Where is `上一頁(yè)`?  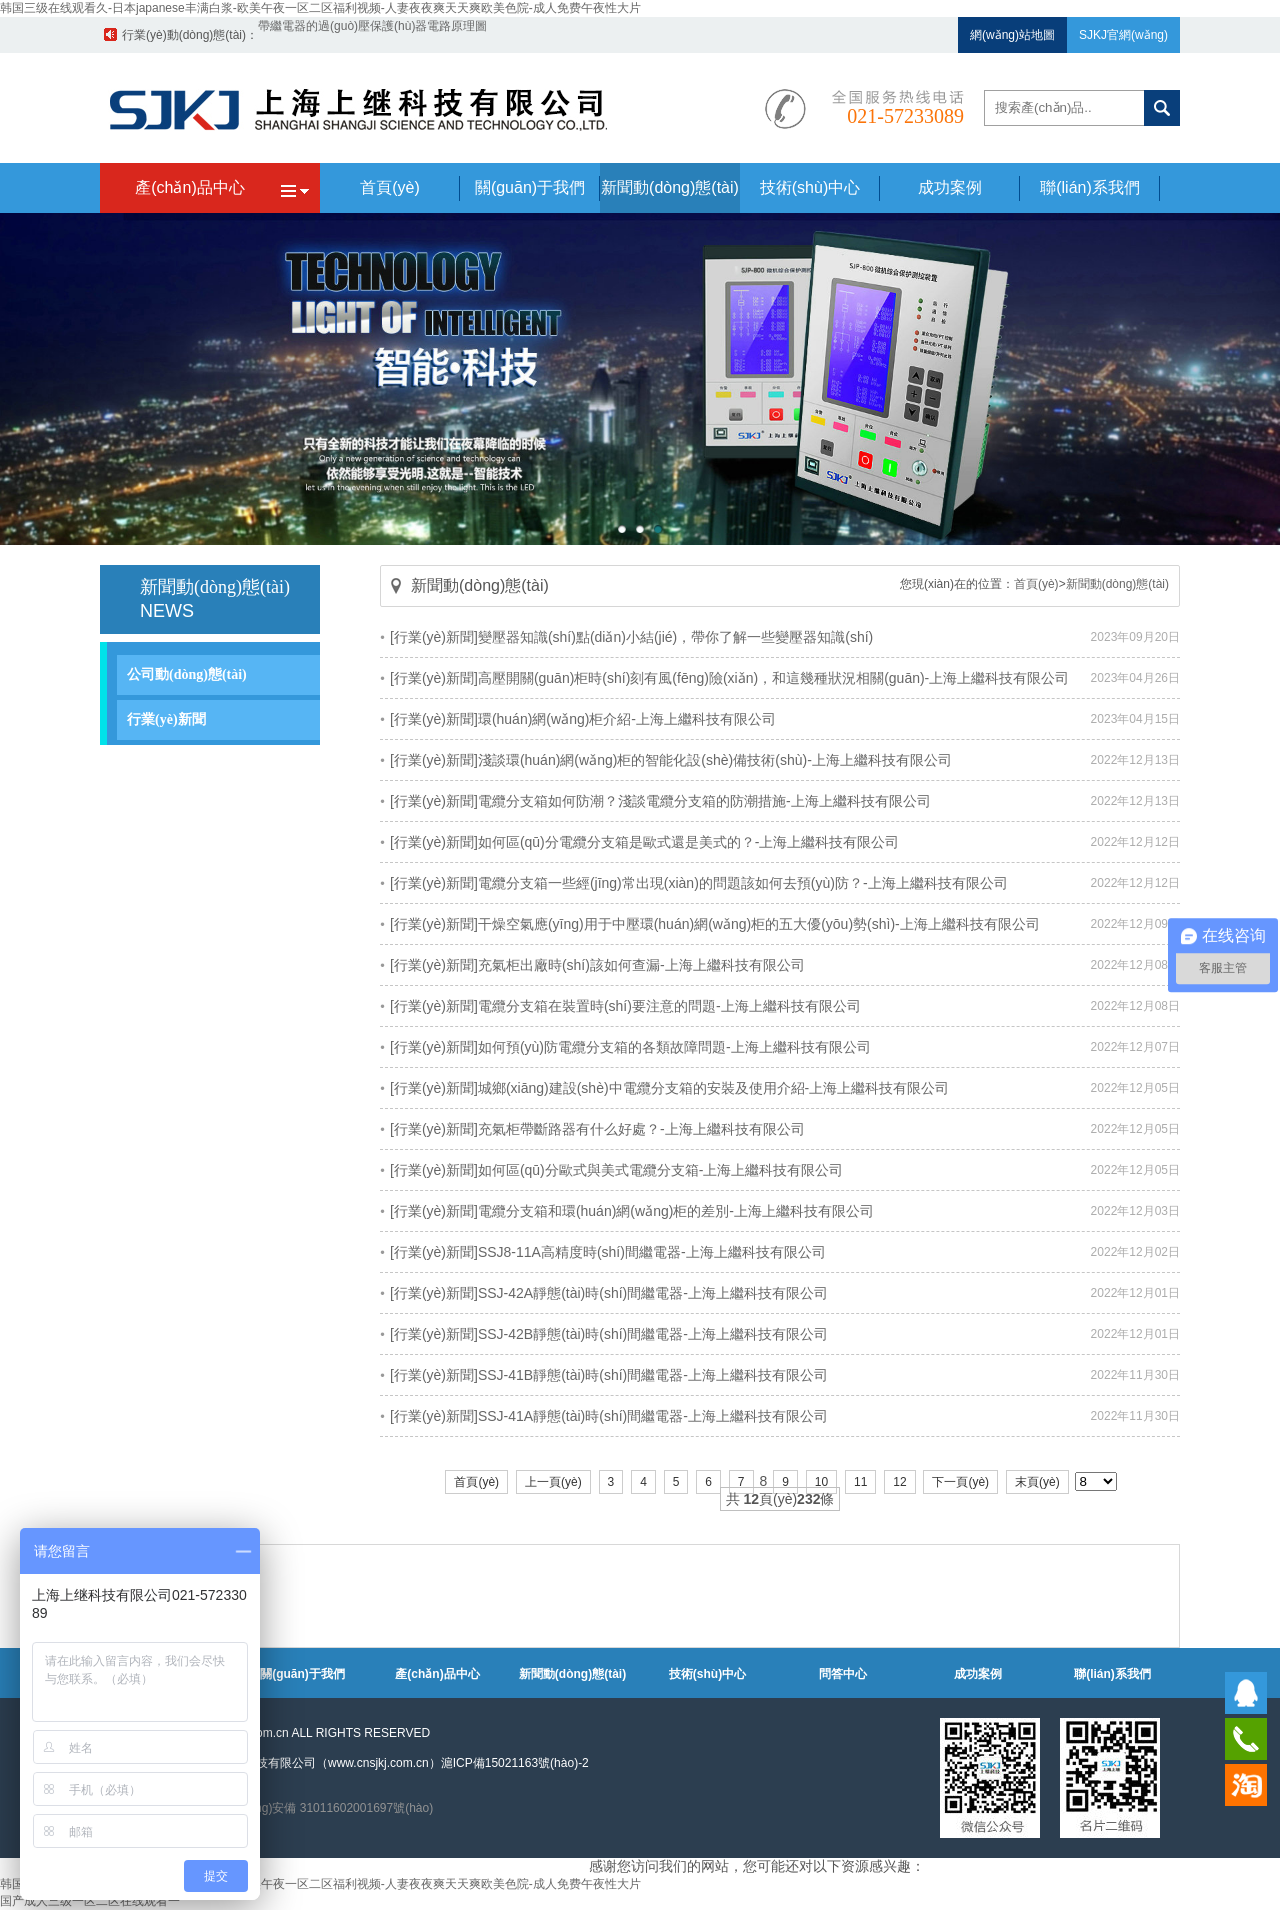
上一頁(yè) is located at coordinates (553, 1482).